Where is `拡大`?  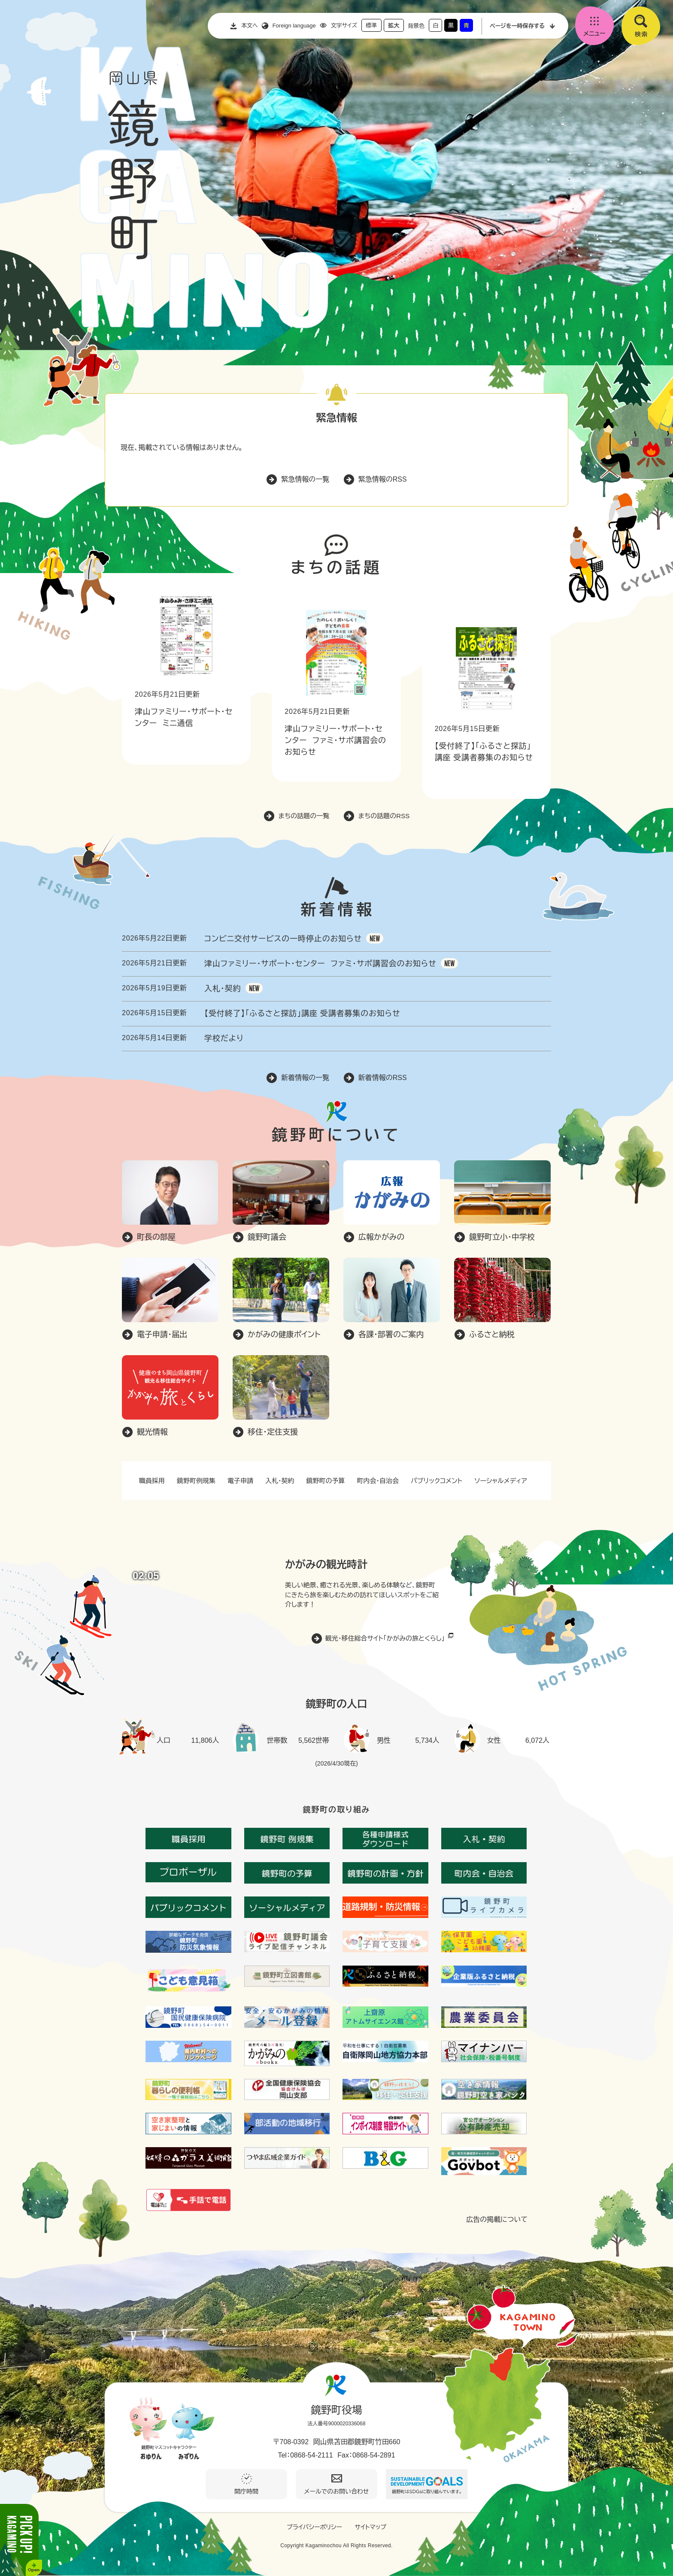 拡大 is located at coordinates (393, 25).